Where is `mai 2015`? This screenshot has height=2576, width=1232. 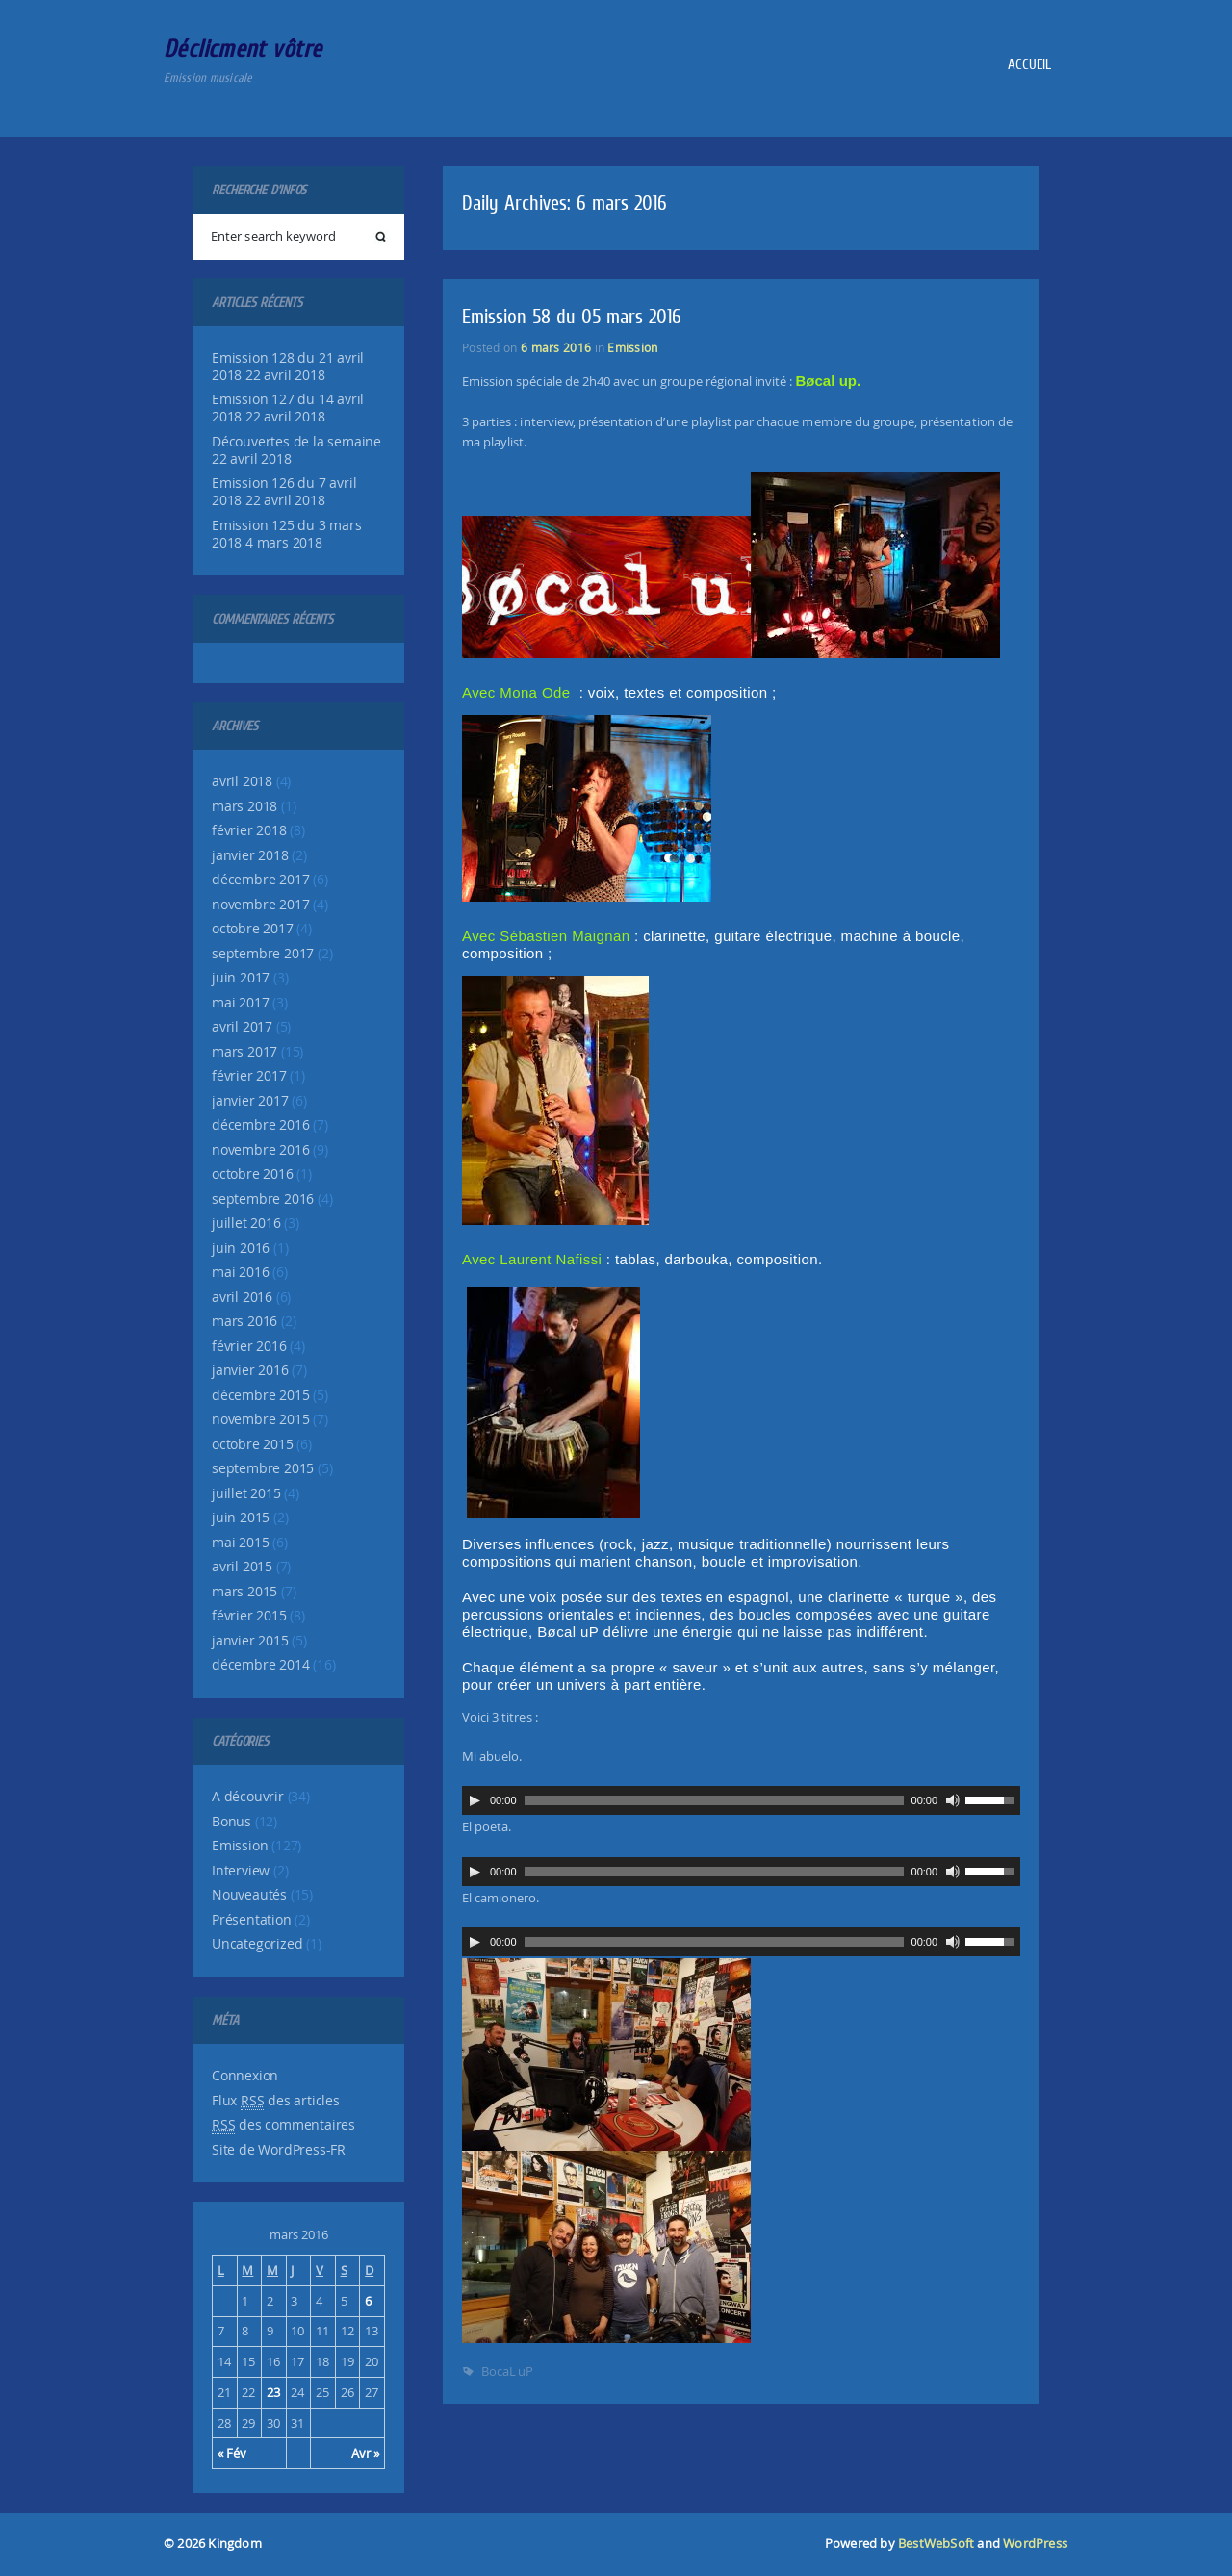
mai 2015 is located at coordinates (240, 1542).